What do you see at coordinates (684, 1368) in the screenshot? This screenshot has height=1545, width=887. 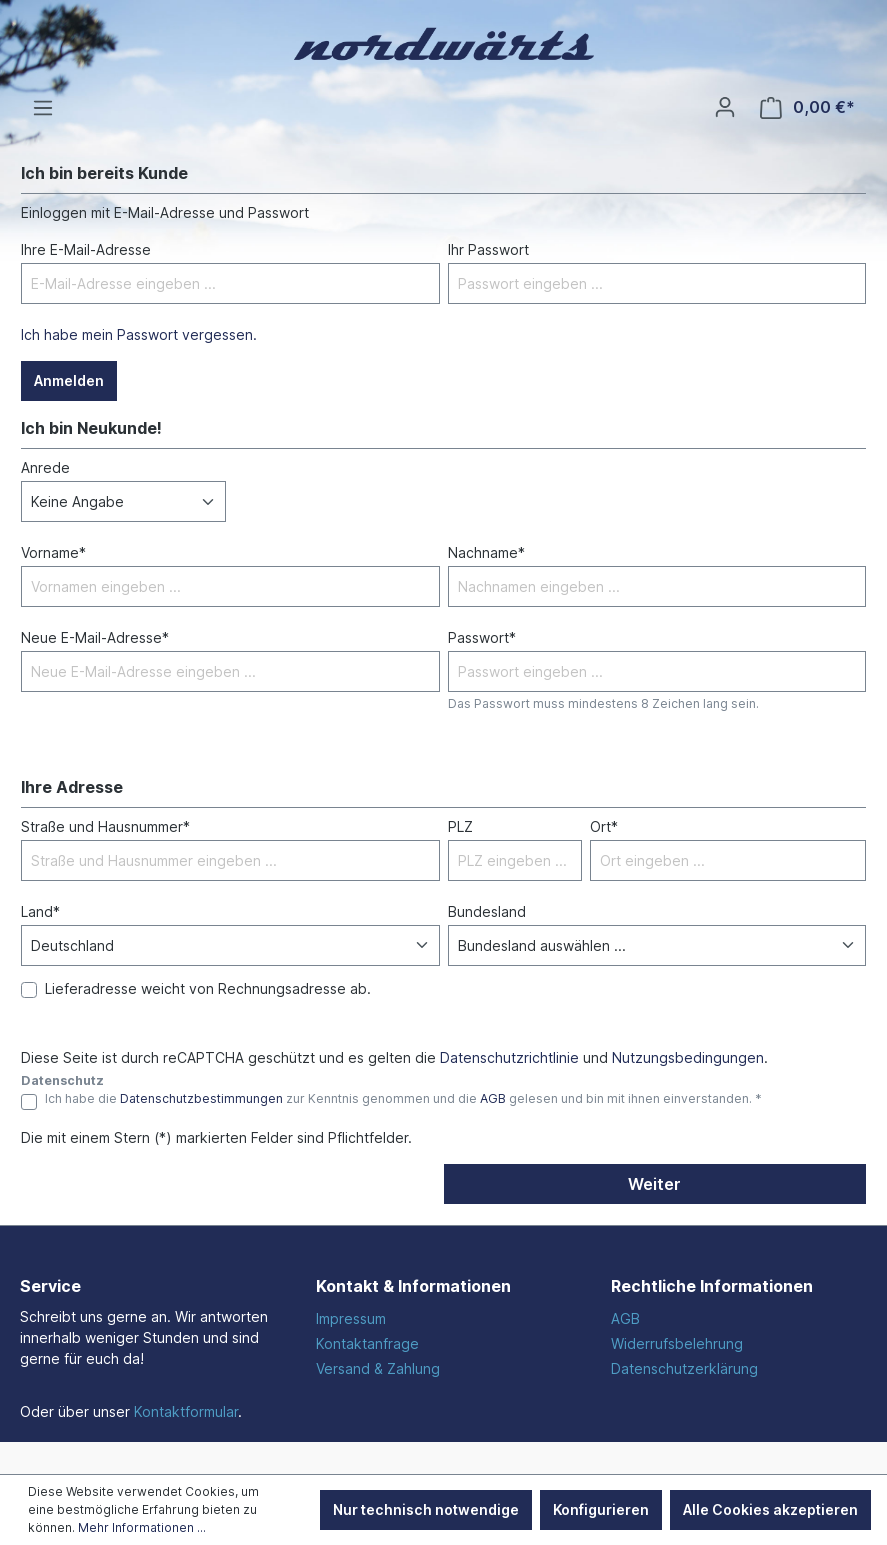 I see `Datenschutzerklärung` at bounding box center [684, 1368].